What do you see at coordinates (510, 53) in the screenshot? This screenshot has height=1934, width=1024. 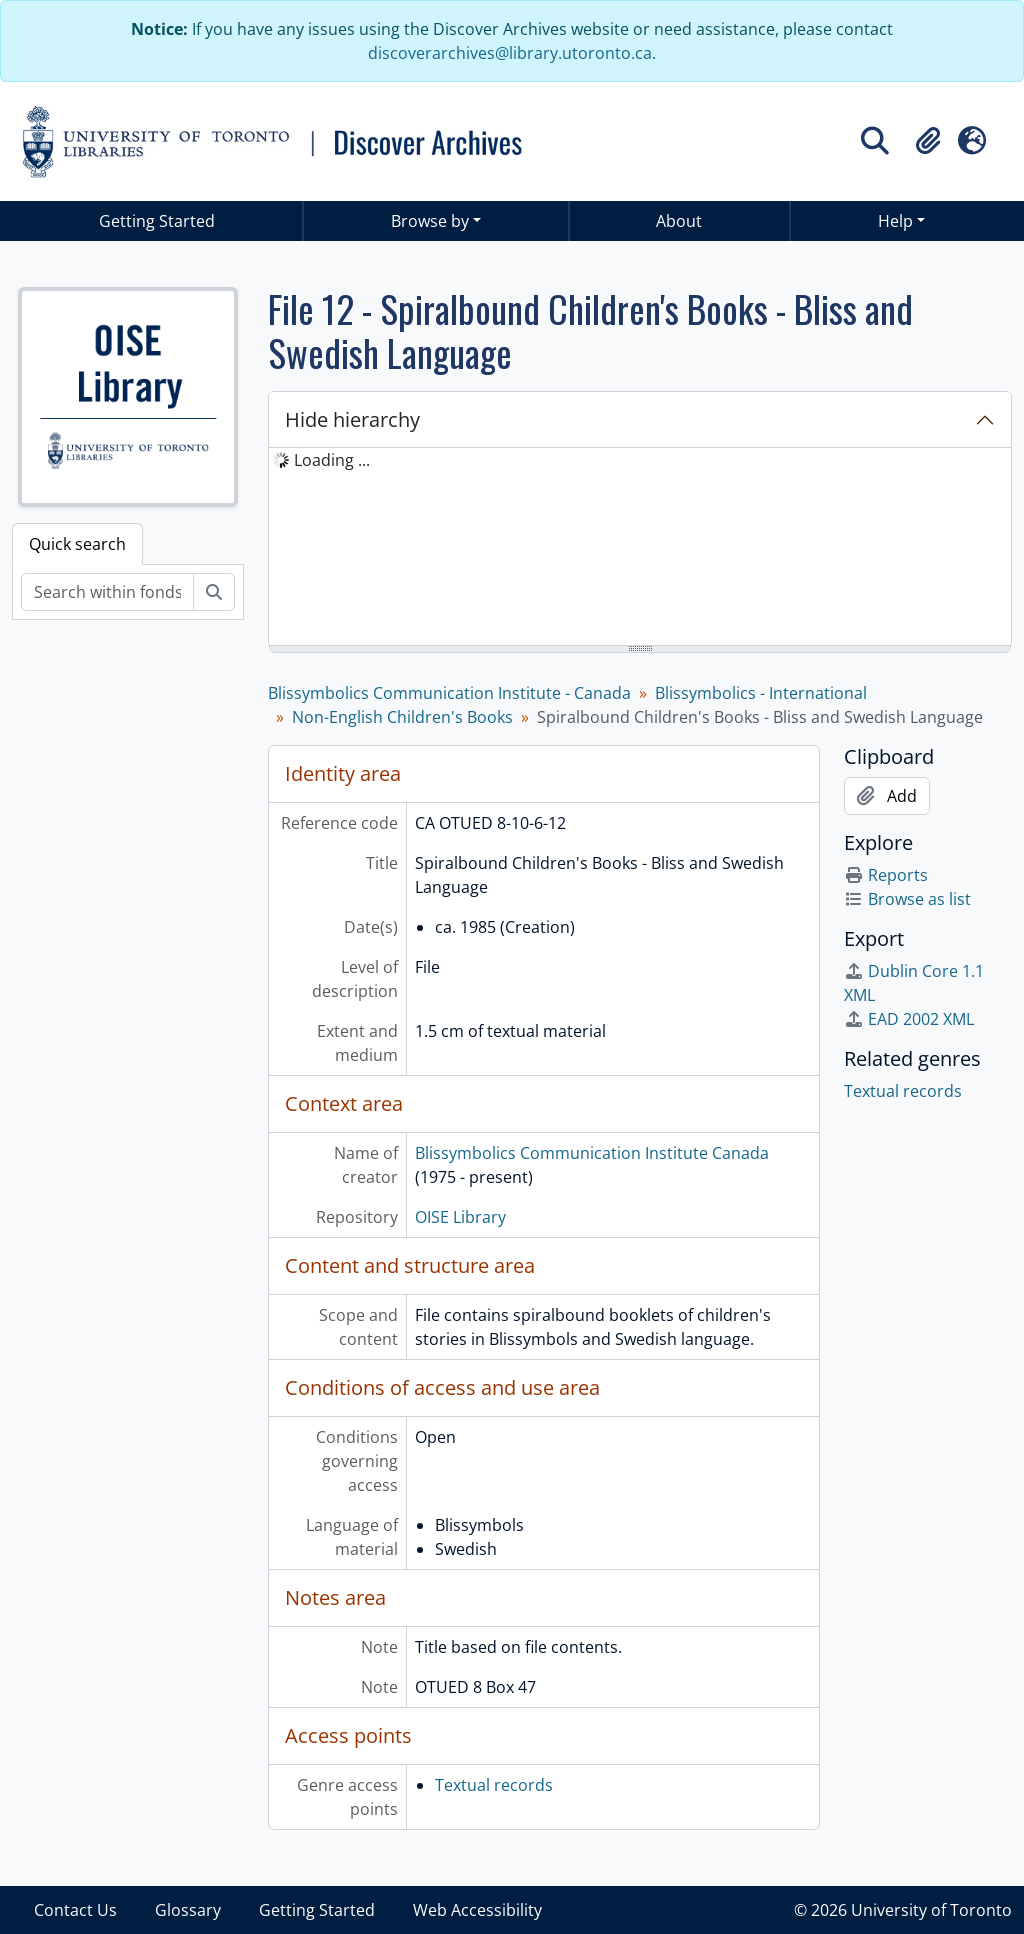 I see `discoverarchives@library.utoronto.ca` at bounding box center [510, 53].